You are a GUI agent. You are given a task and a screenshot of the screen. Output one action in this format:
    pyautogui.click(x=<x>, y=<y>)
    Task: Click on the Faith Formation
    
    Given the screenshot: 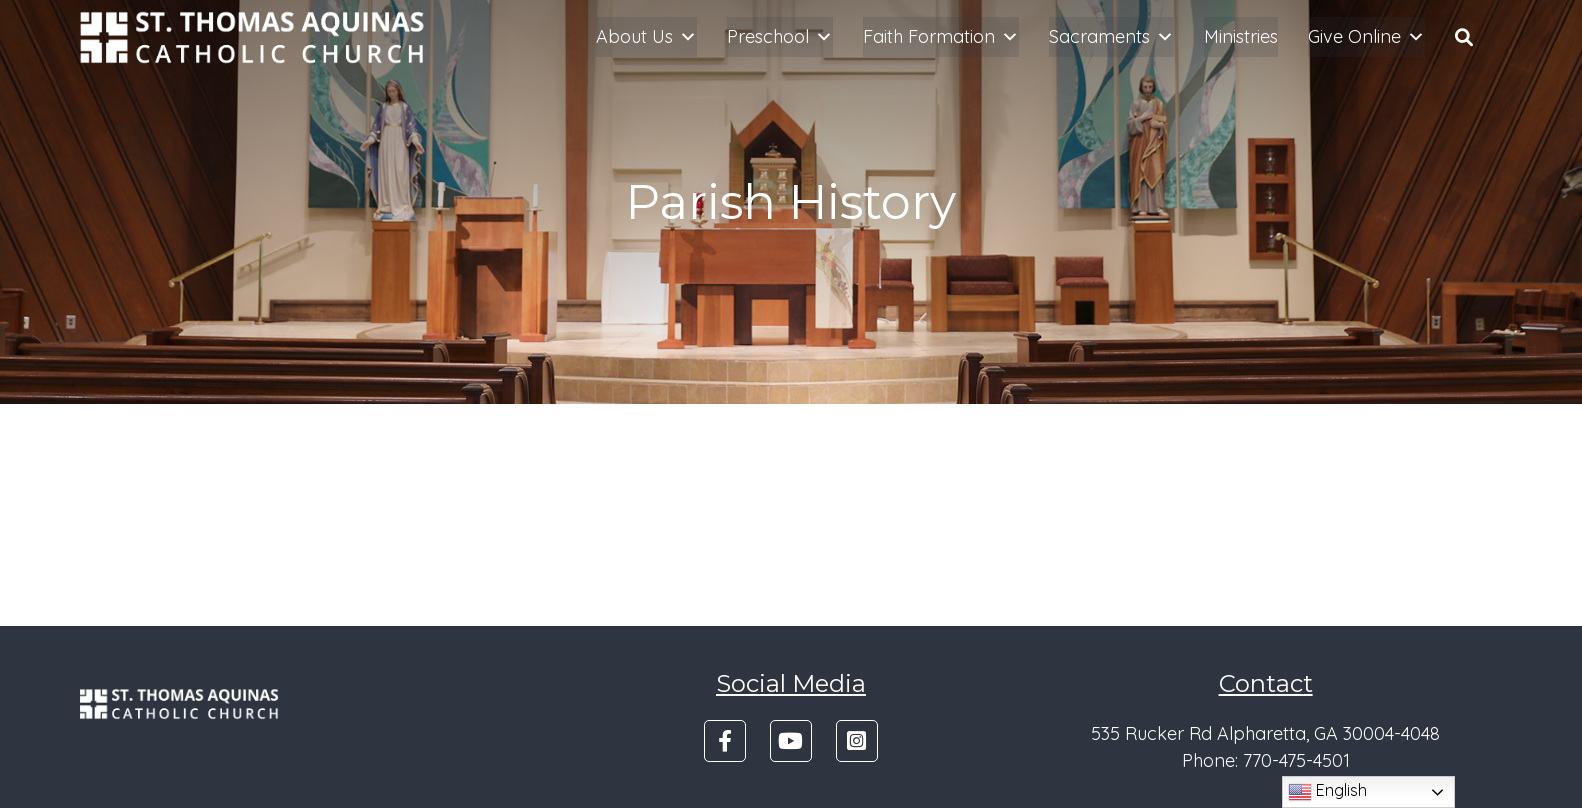 What is the action you would take?
    pyautogui.click(x=941, y=37)
    